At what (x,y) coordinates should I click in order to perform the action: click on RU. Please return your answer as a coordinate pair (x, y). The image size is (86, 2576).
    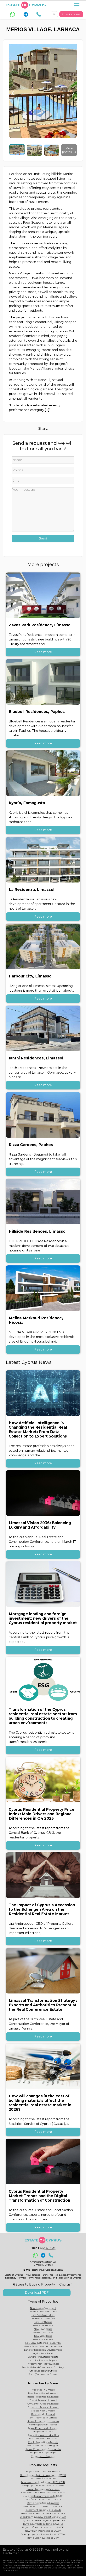
    Looking at the image, I should click on (54, 14).